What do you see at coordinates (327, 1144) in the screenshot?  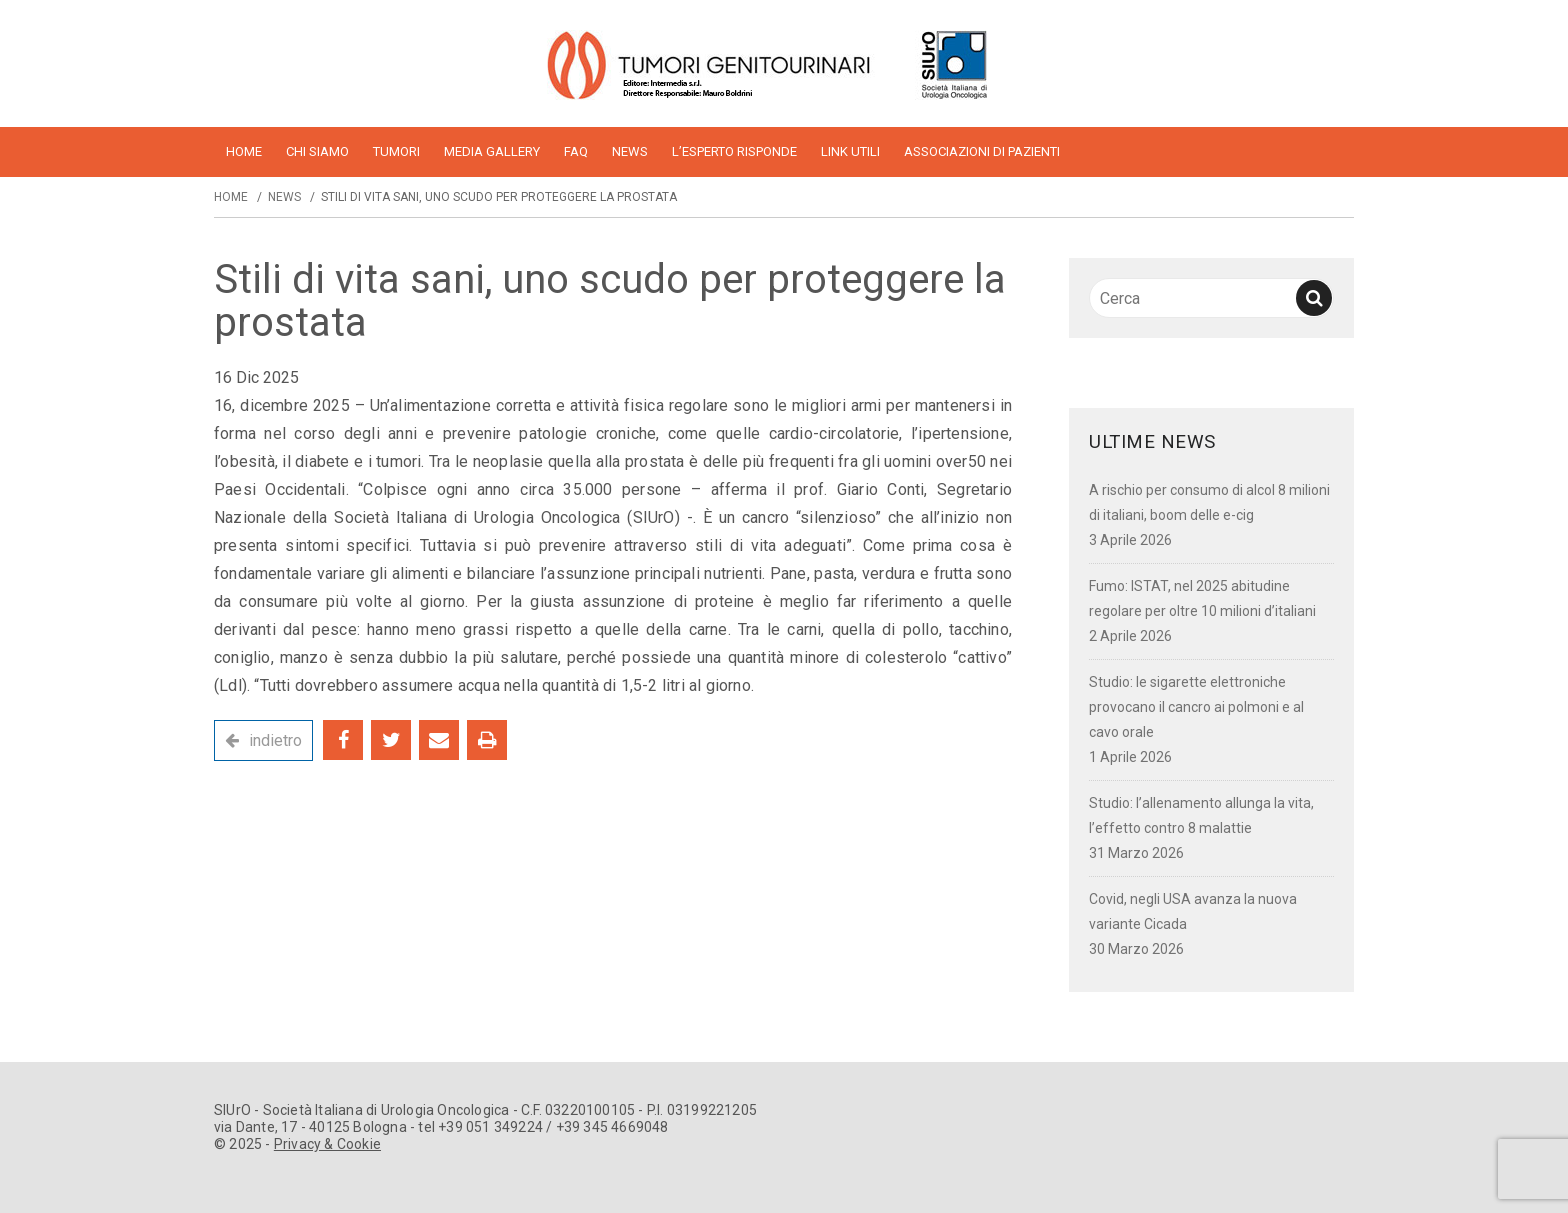 I see `Privacy & Cookie` at bounding box center [327, 1144].